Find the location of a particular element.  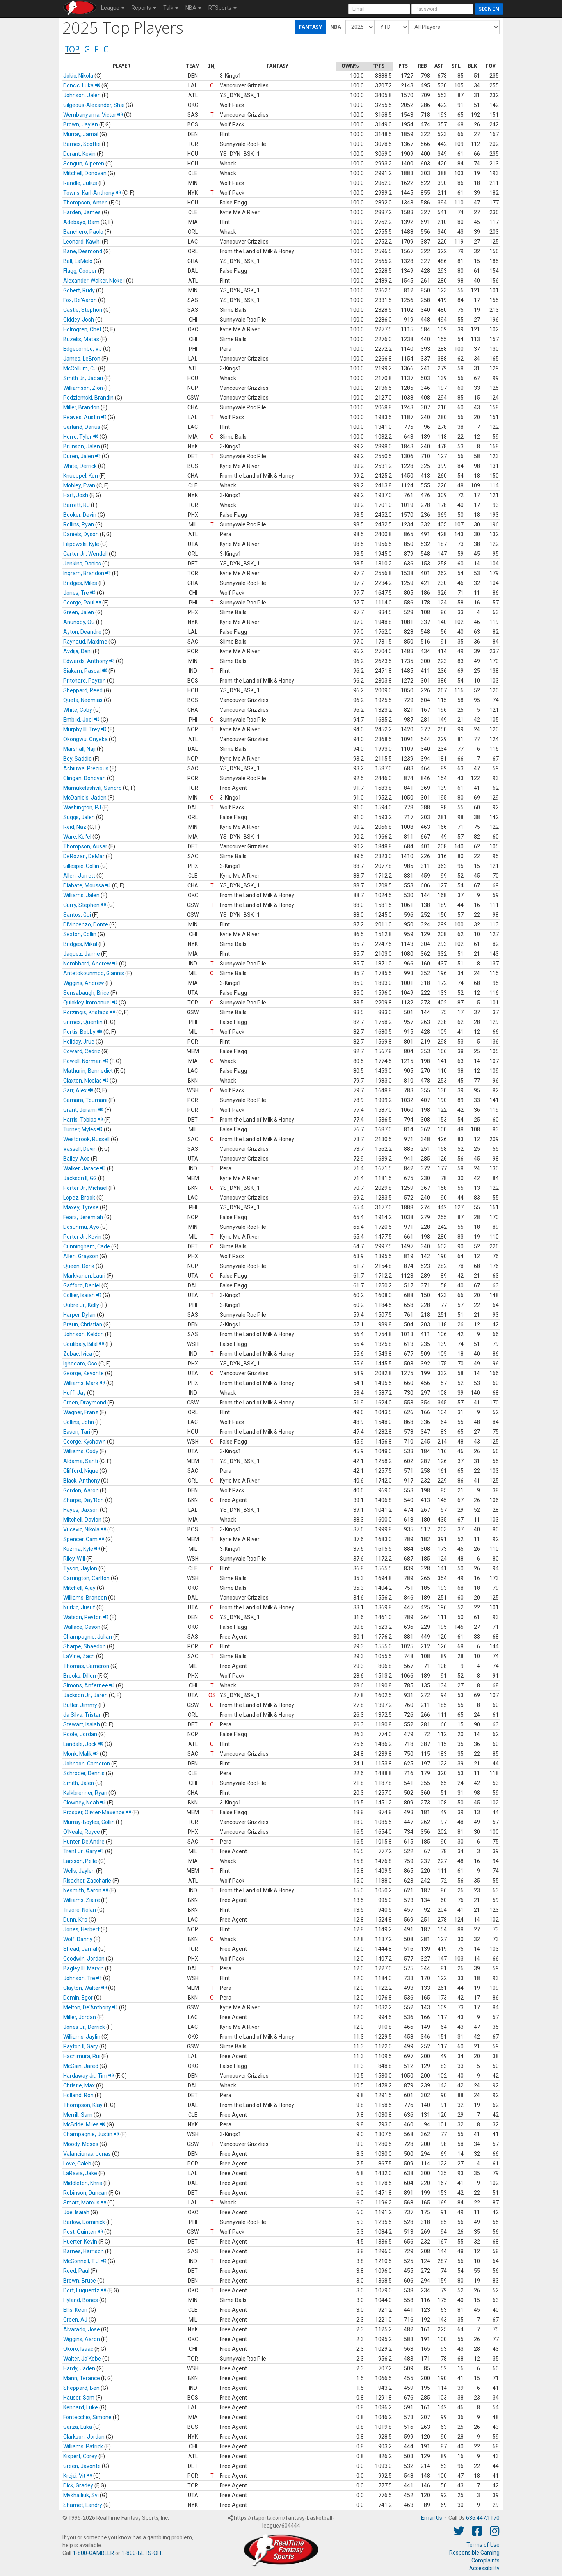

Gordon, Aaron is located at coordinates (81, 1490).